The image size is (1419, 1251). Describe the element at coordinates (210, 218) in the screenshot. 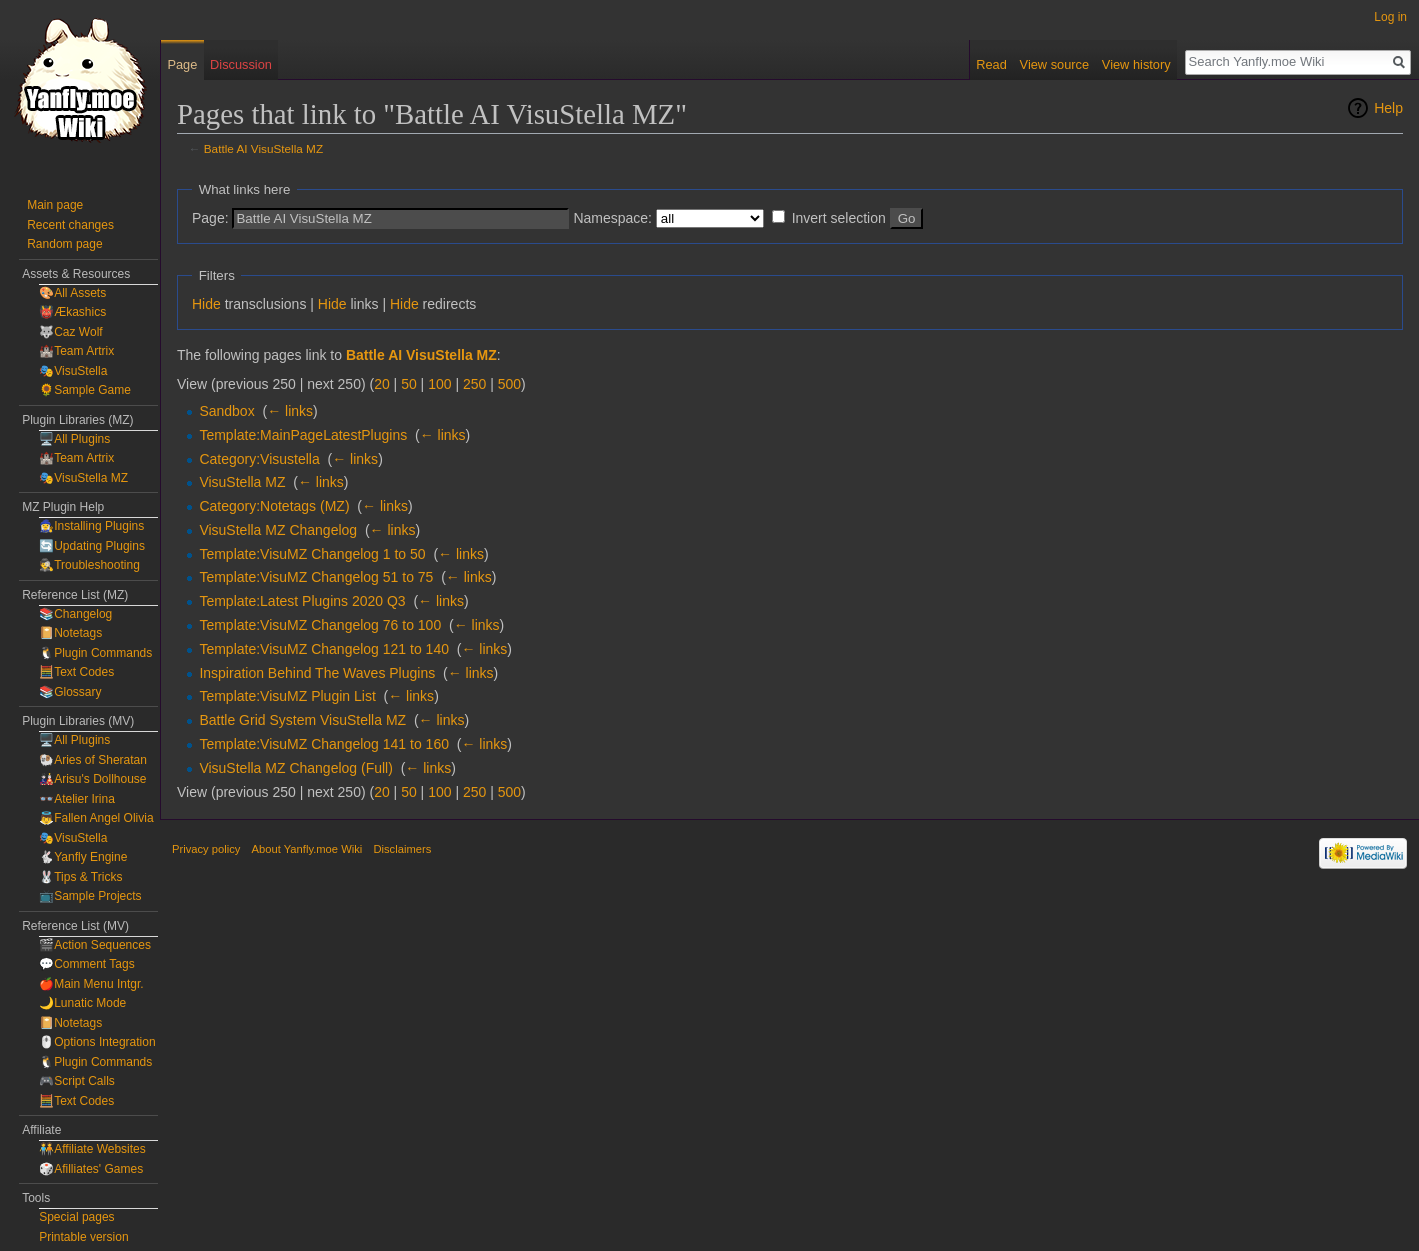

I see `Page:` at that location.